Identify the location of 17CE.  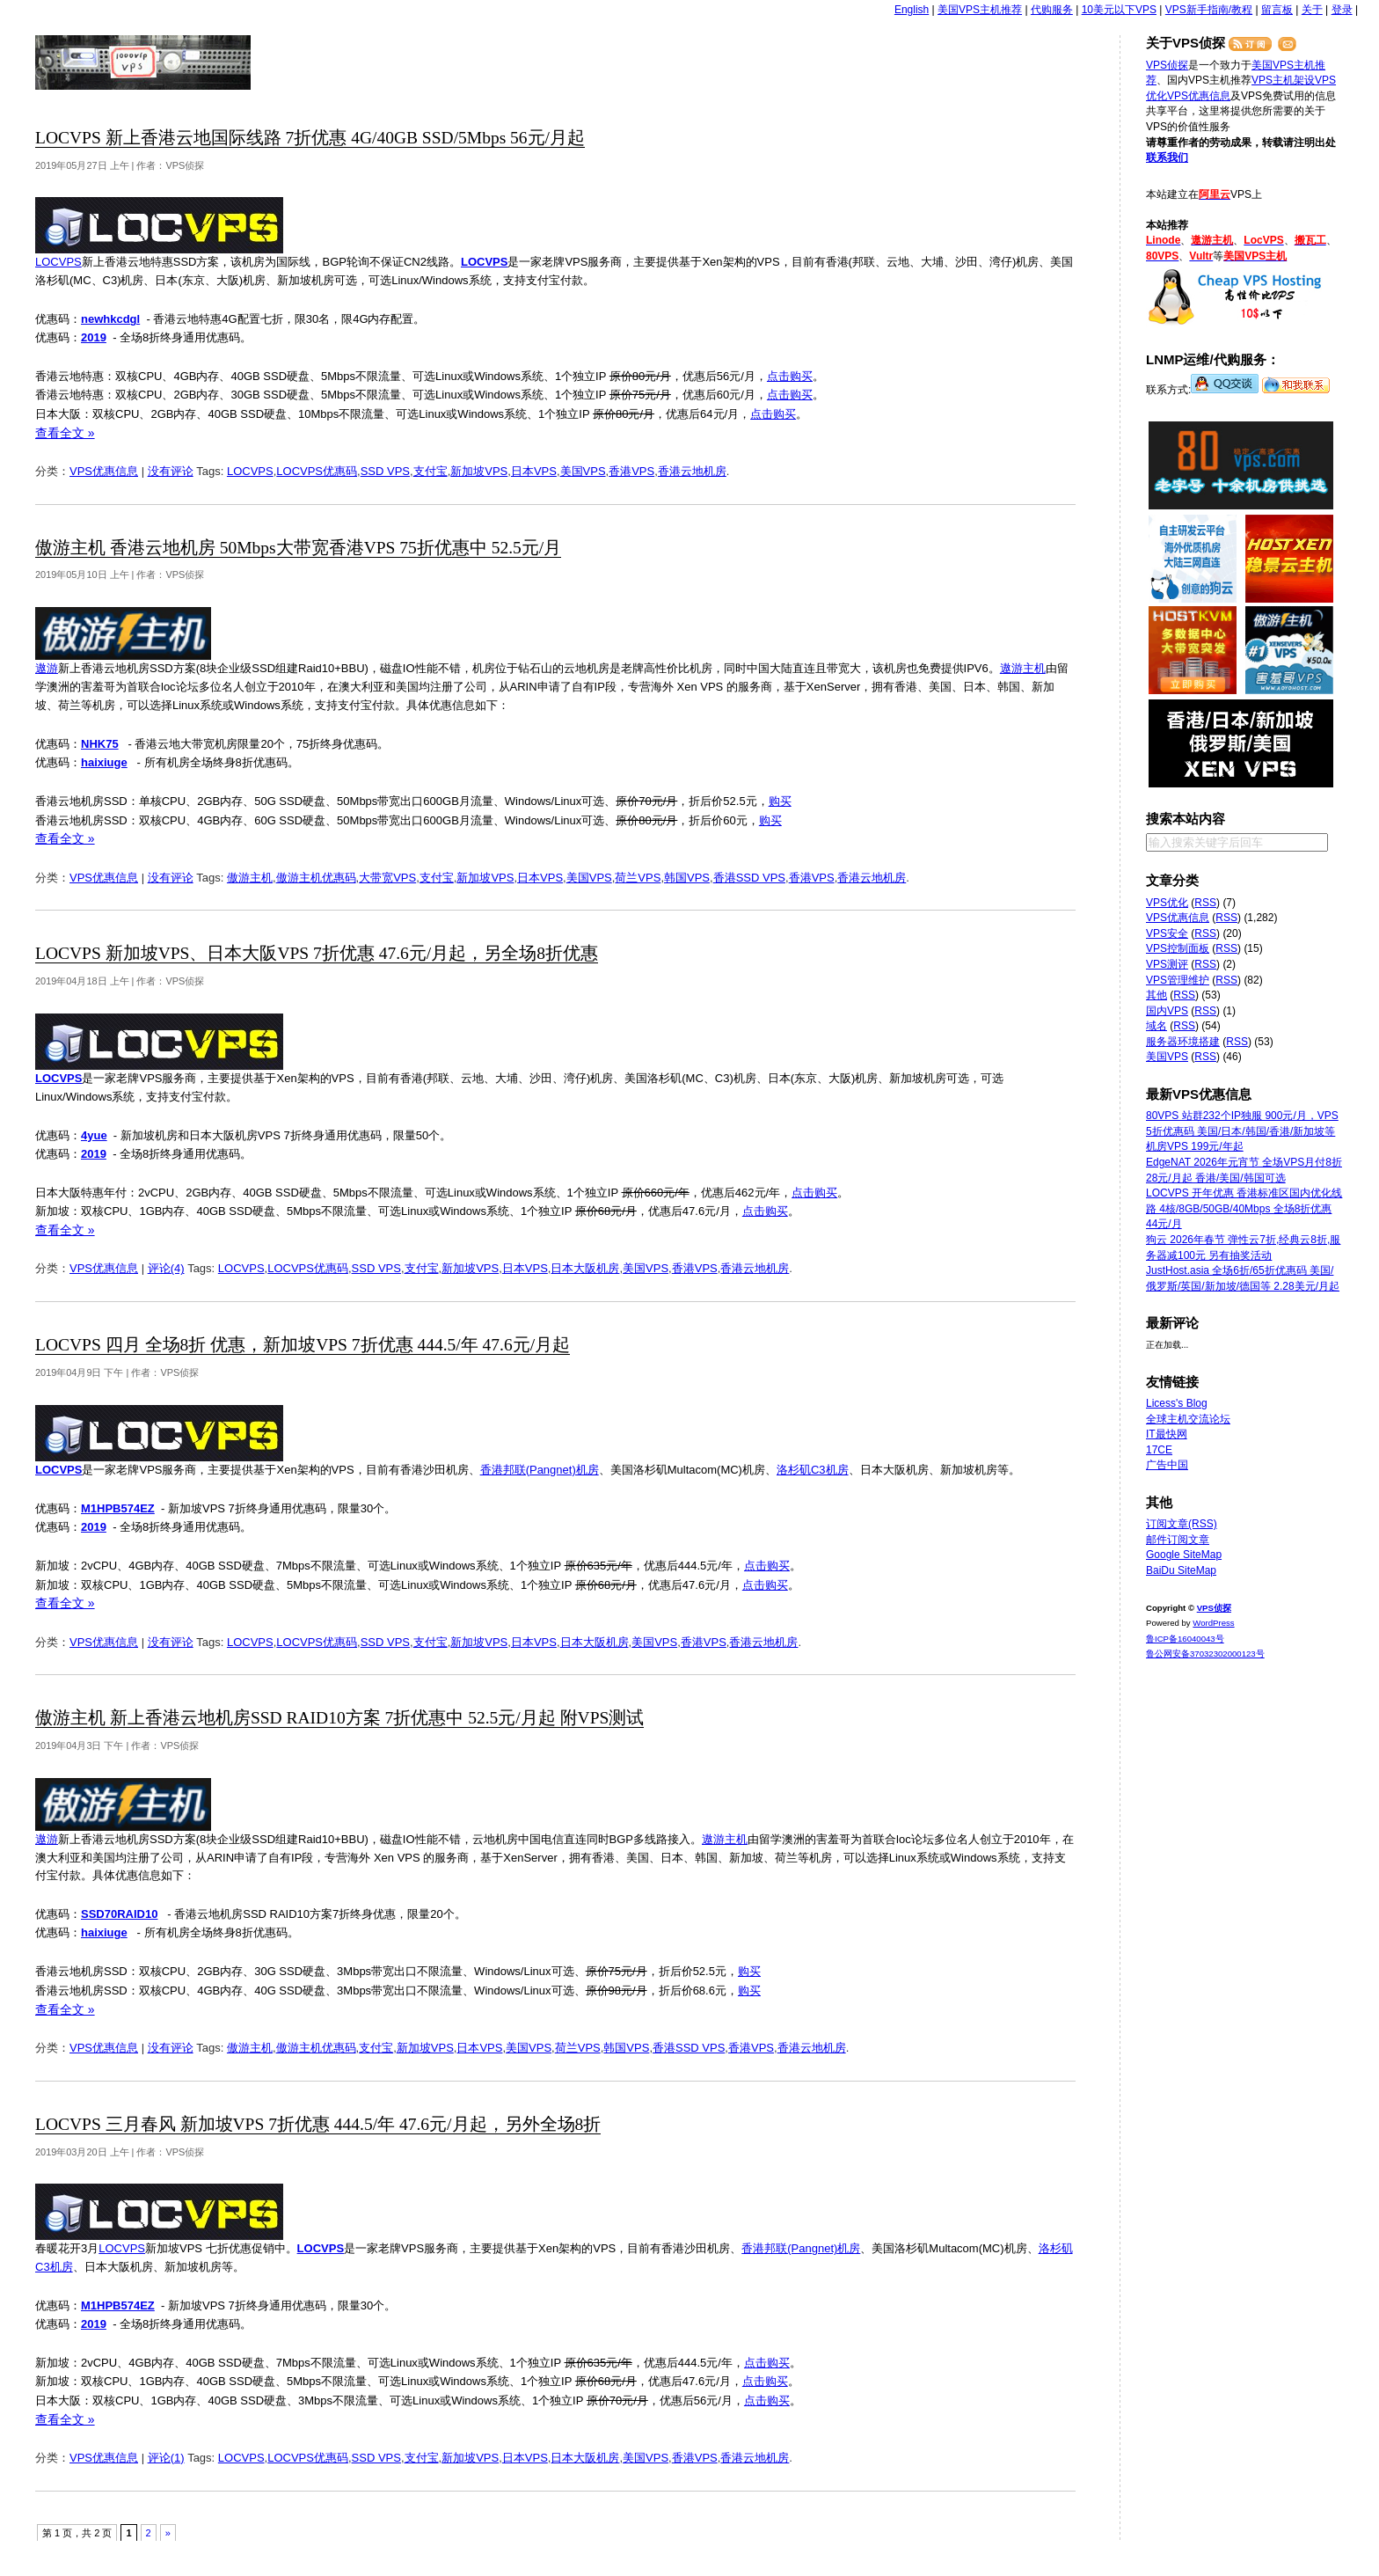
(1159, 1450).